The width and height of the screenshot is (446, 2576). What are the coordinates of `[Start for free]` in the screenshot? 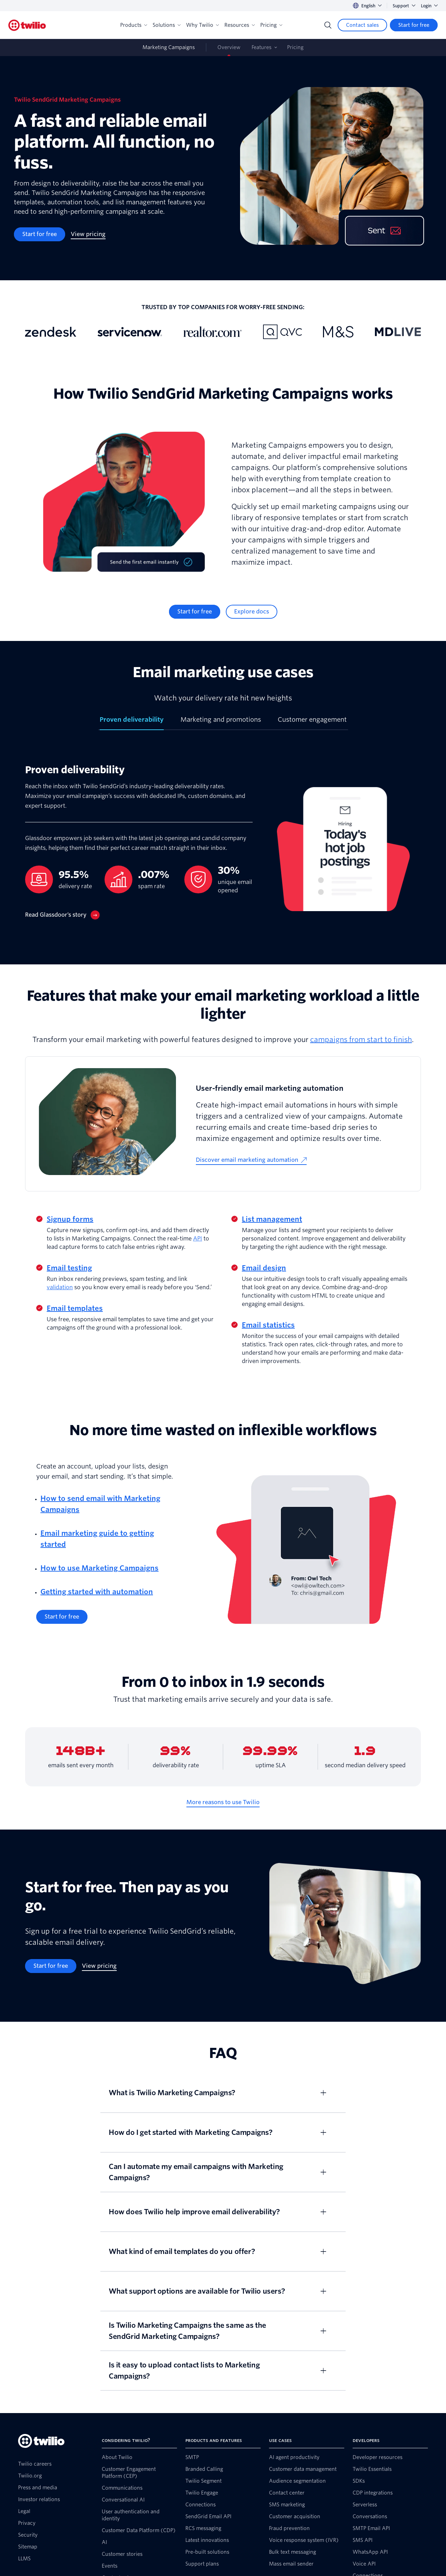 It's located at (414, 25).